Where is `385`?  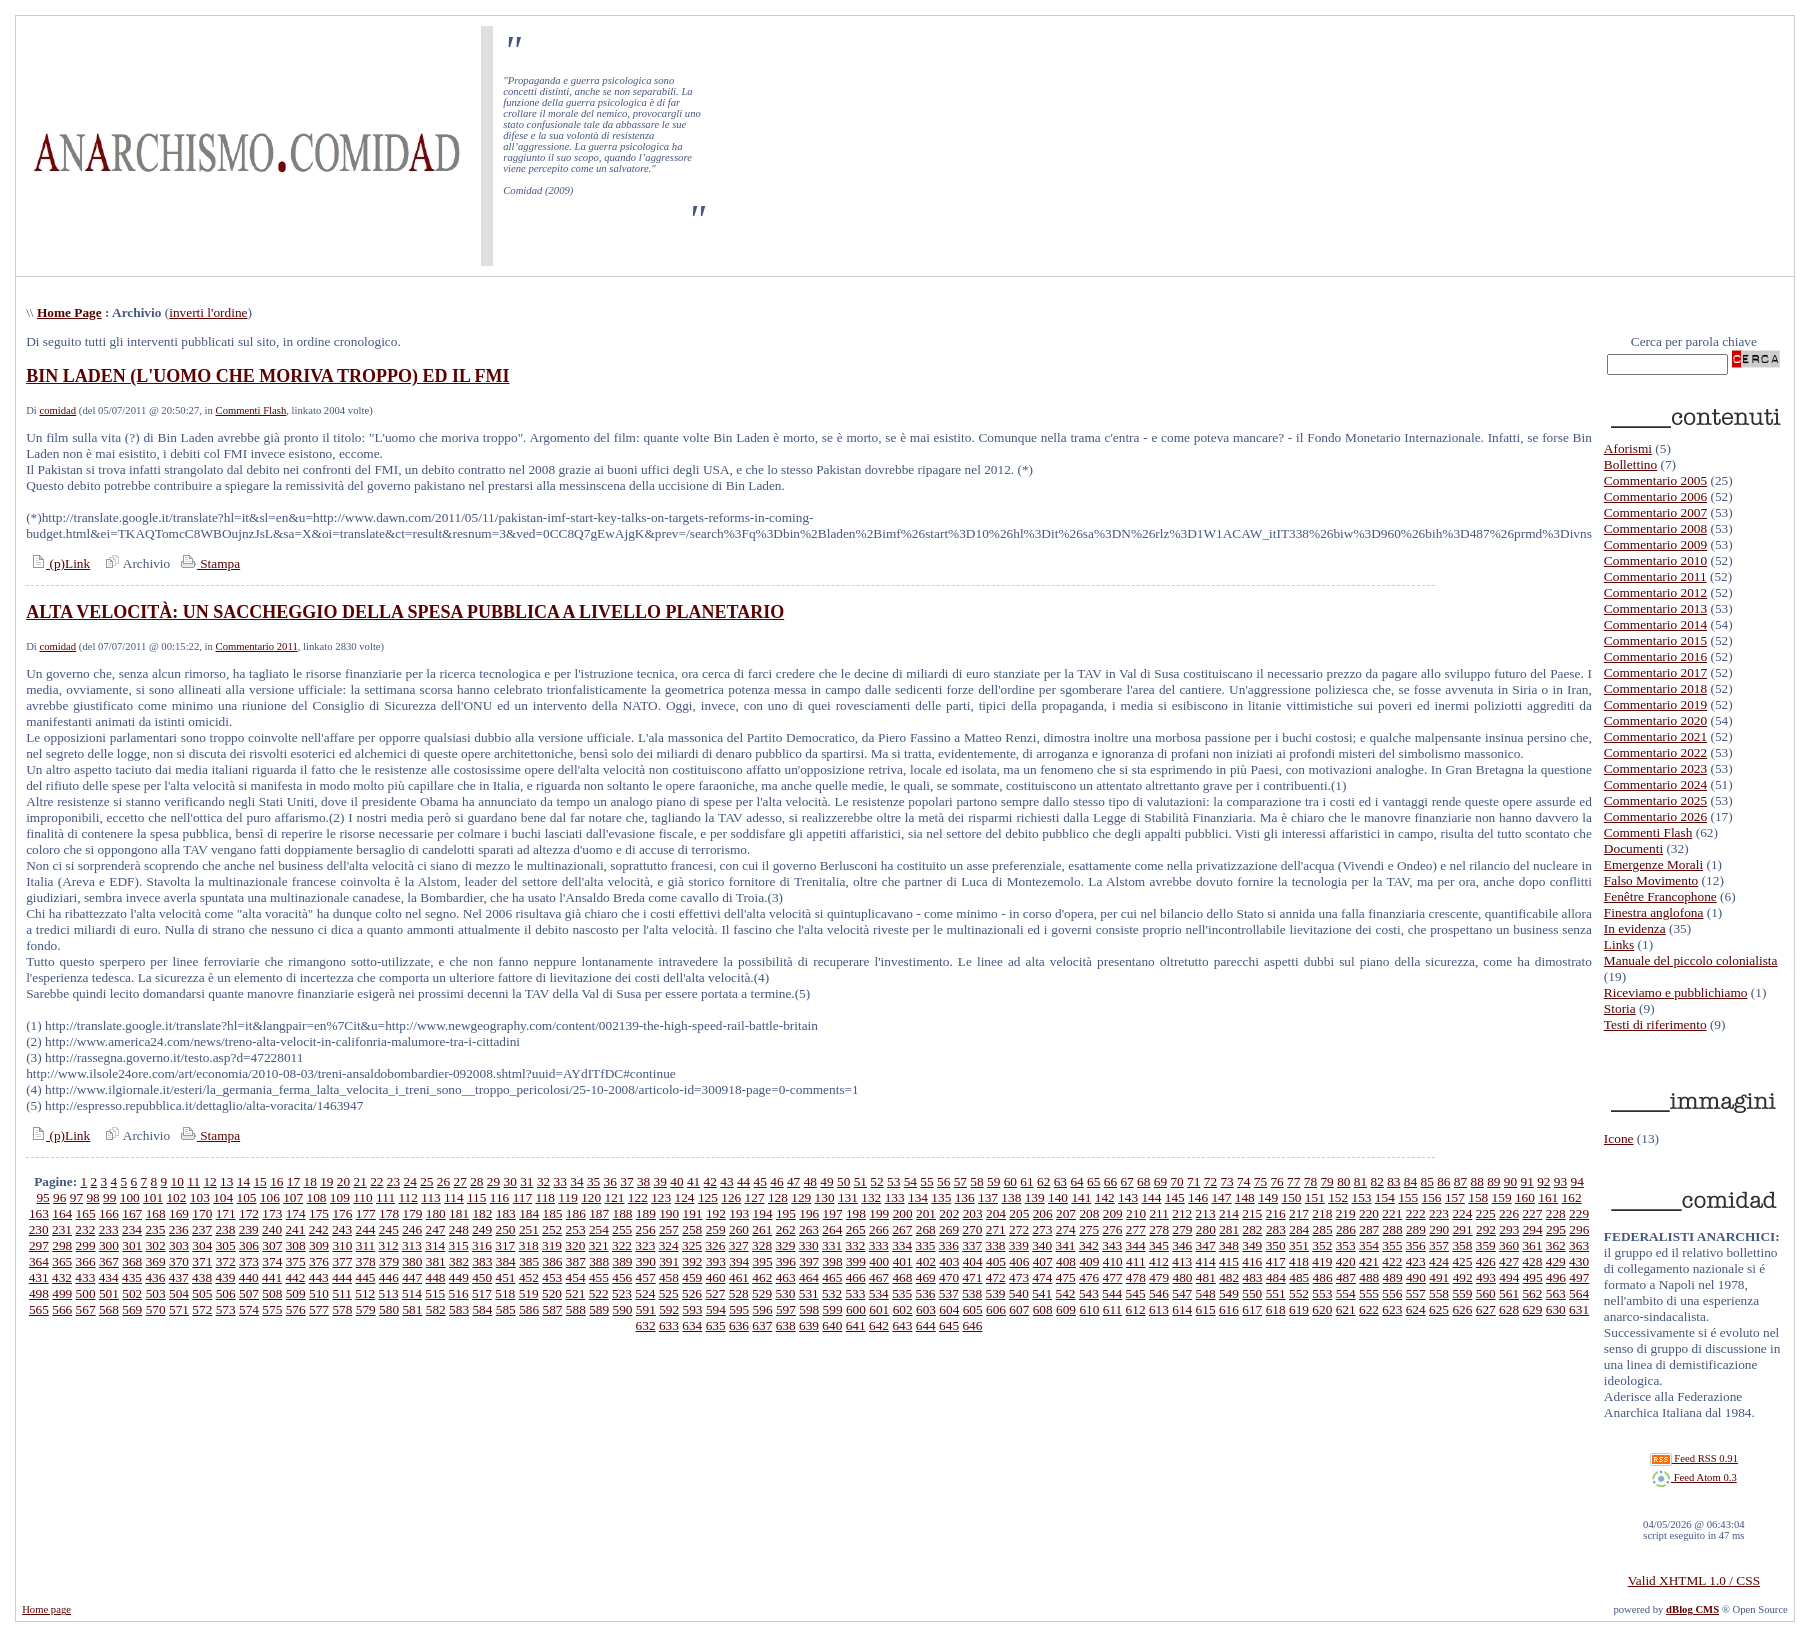
385 is located at coordinates (529, 1261).